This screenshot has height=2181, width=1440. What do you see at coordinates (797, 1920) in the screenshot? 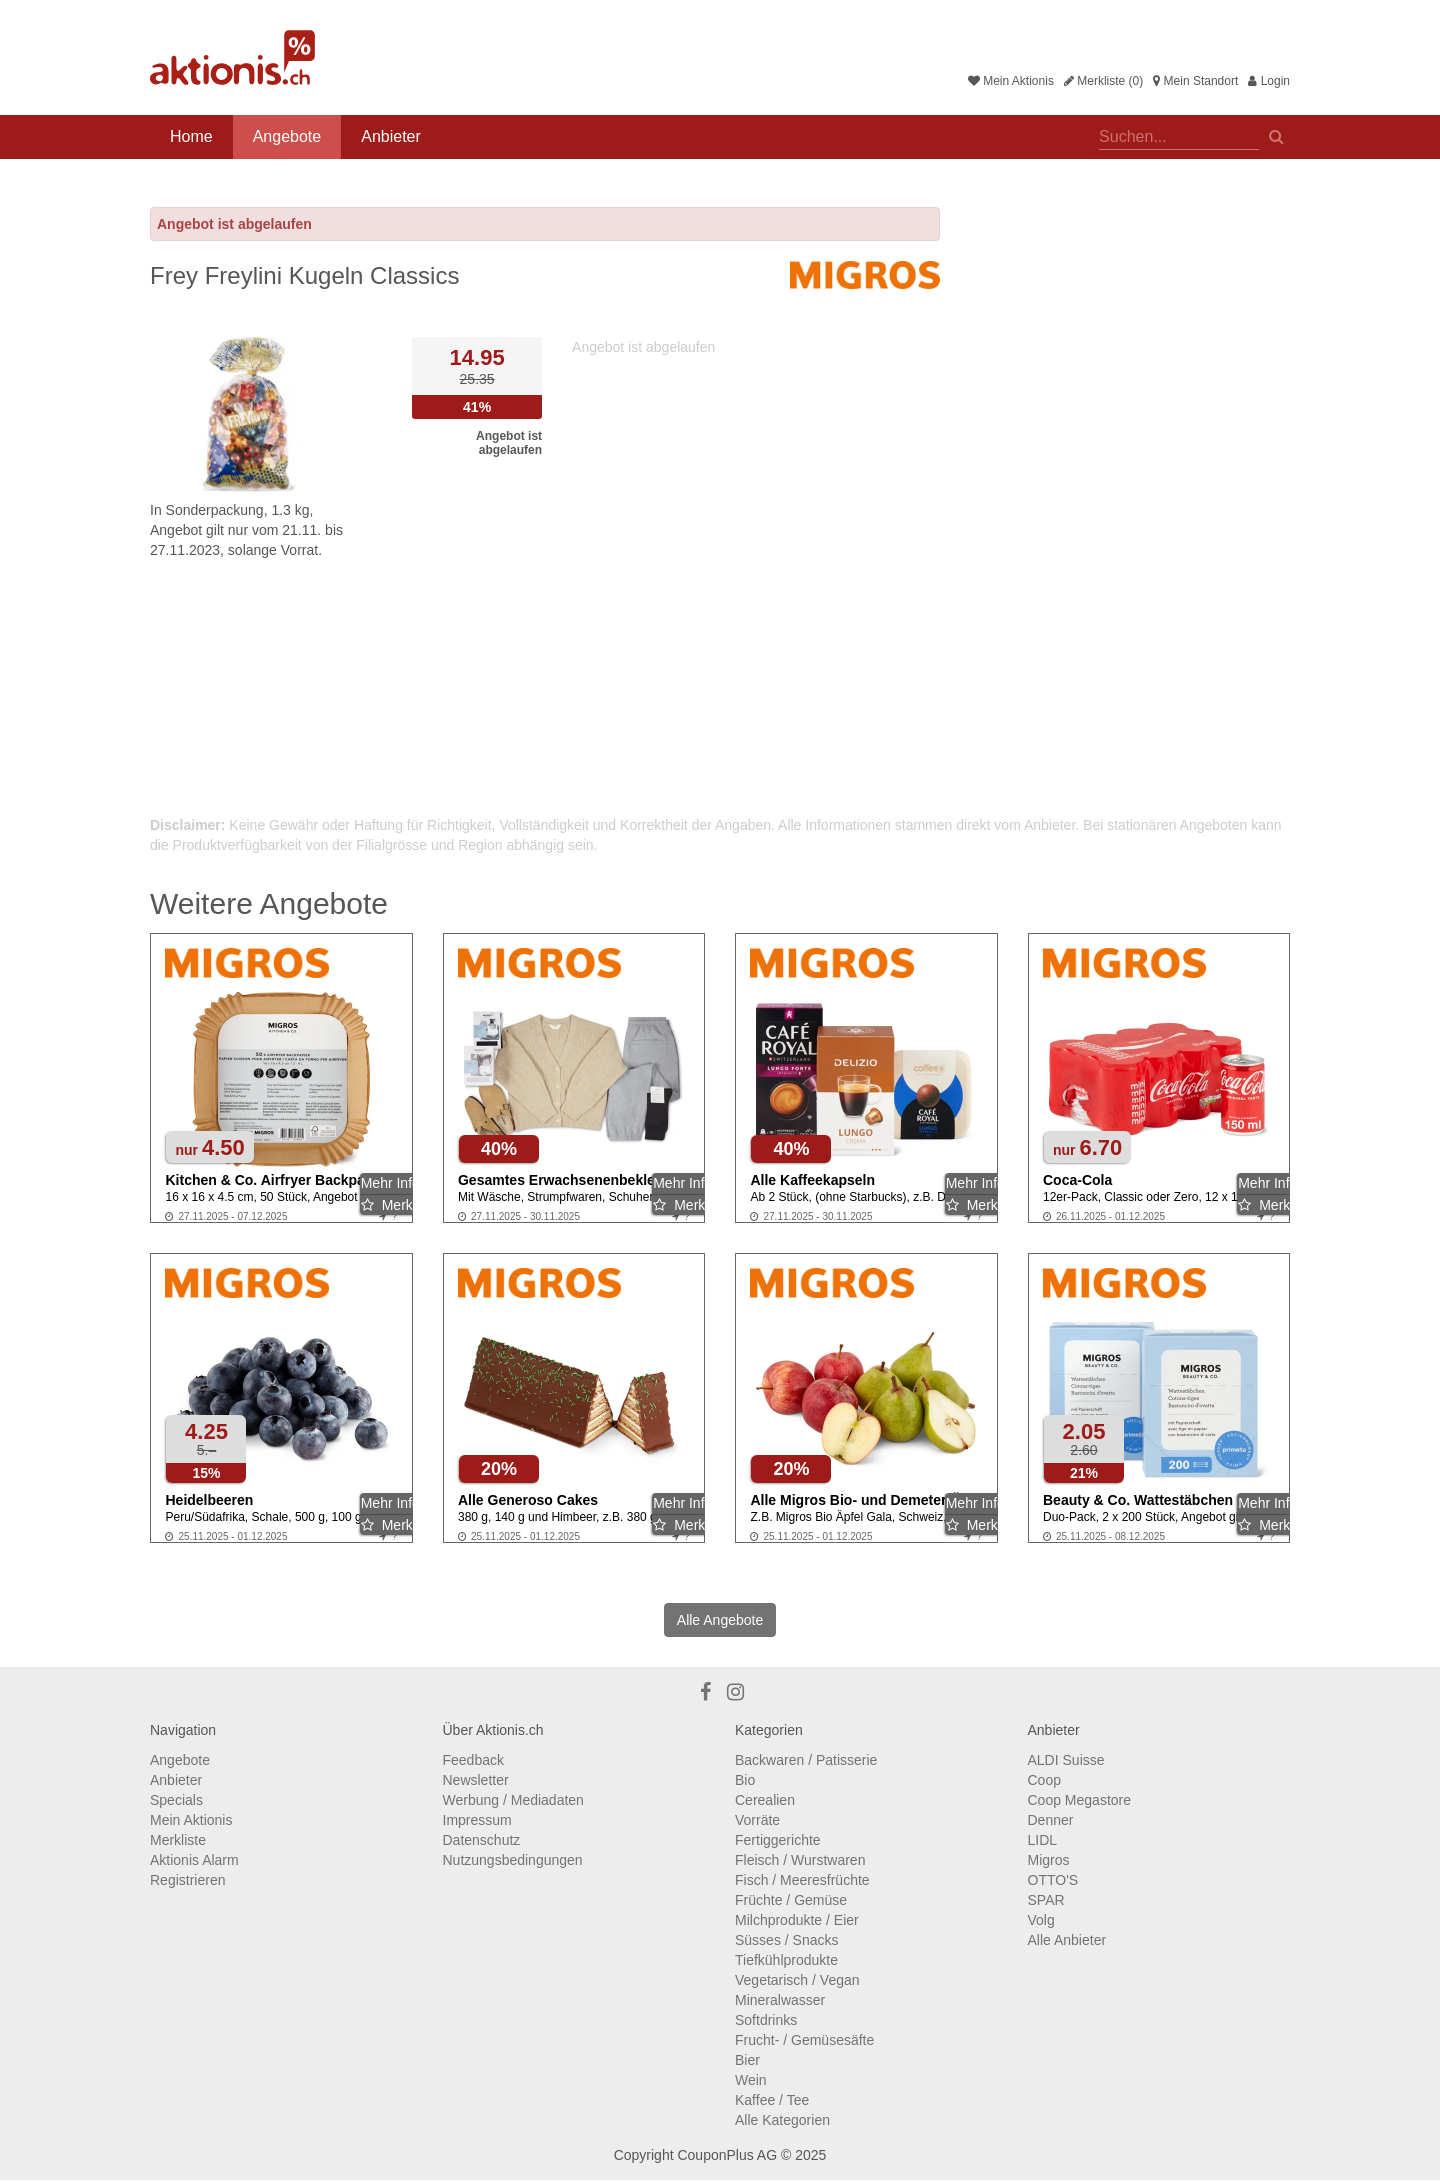
I see `Milchprodukte / Eier` at bounding box center [797, 1920].